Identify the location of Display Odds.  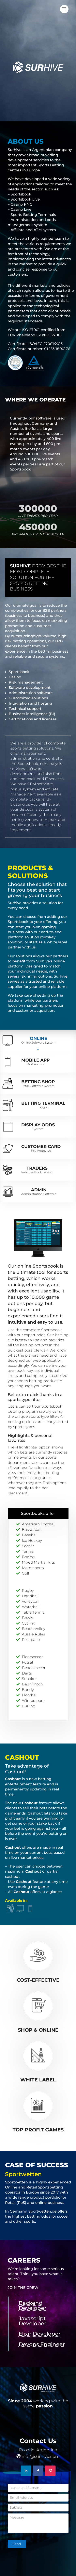
(38, 1124).